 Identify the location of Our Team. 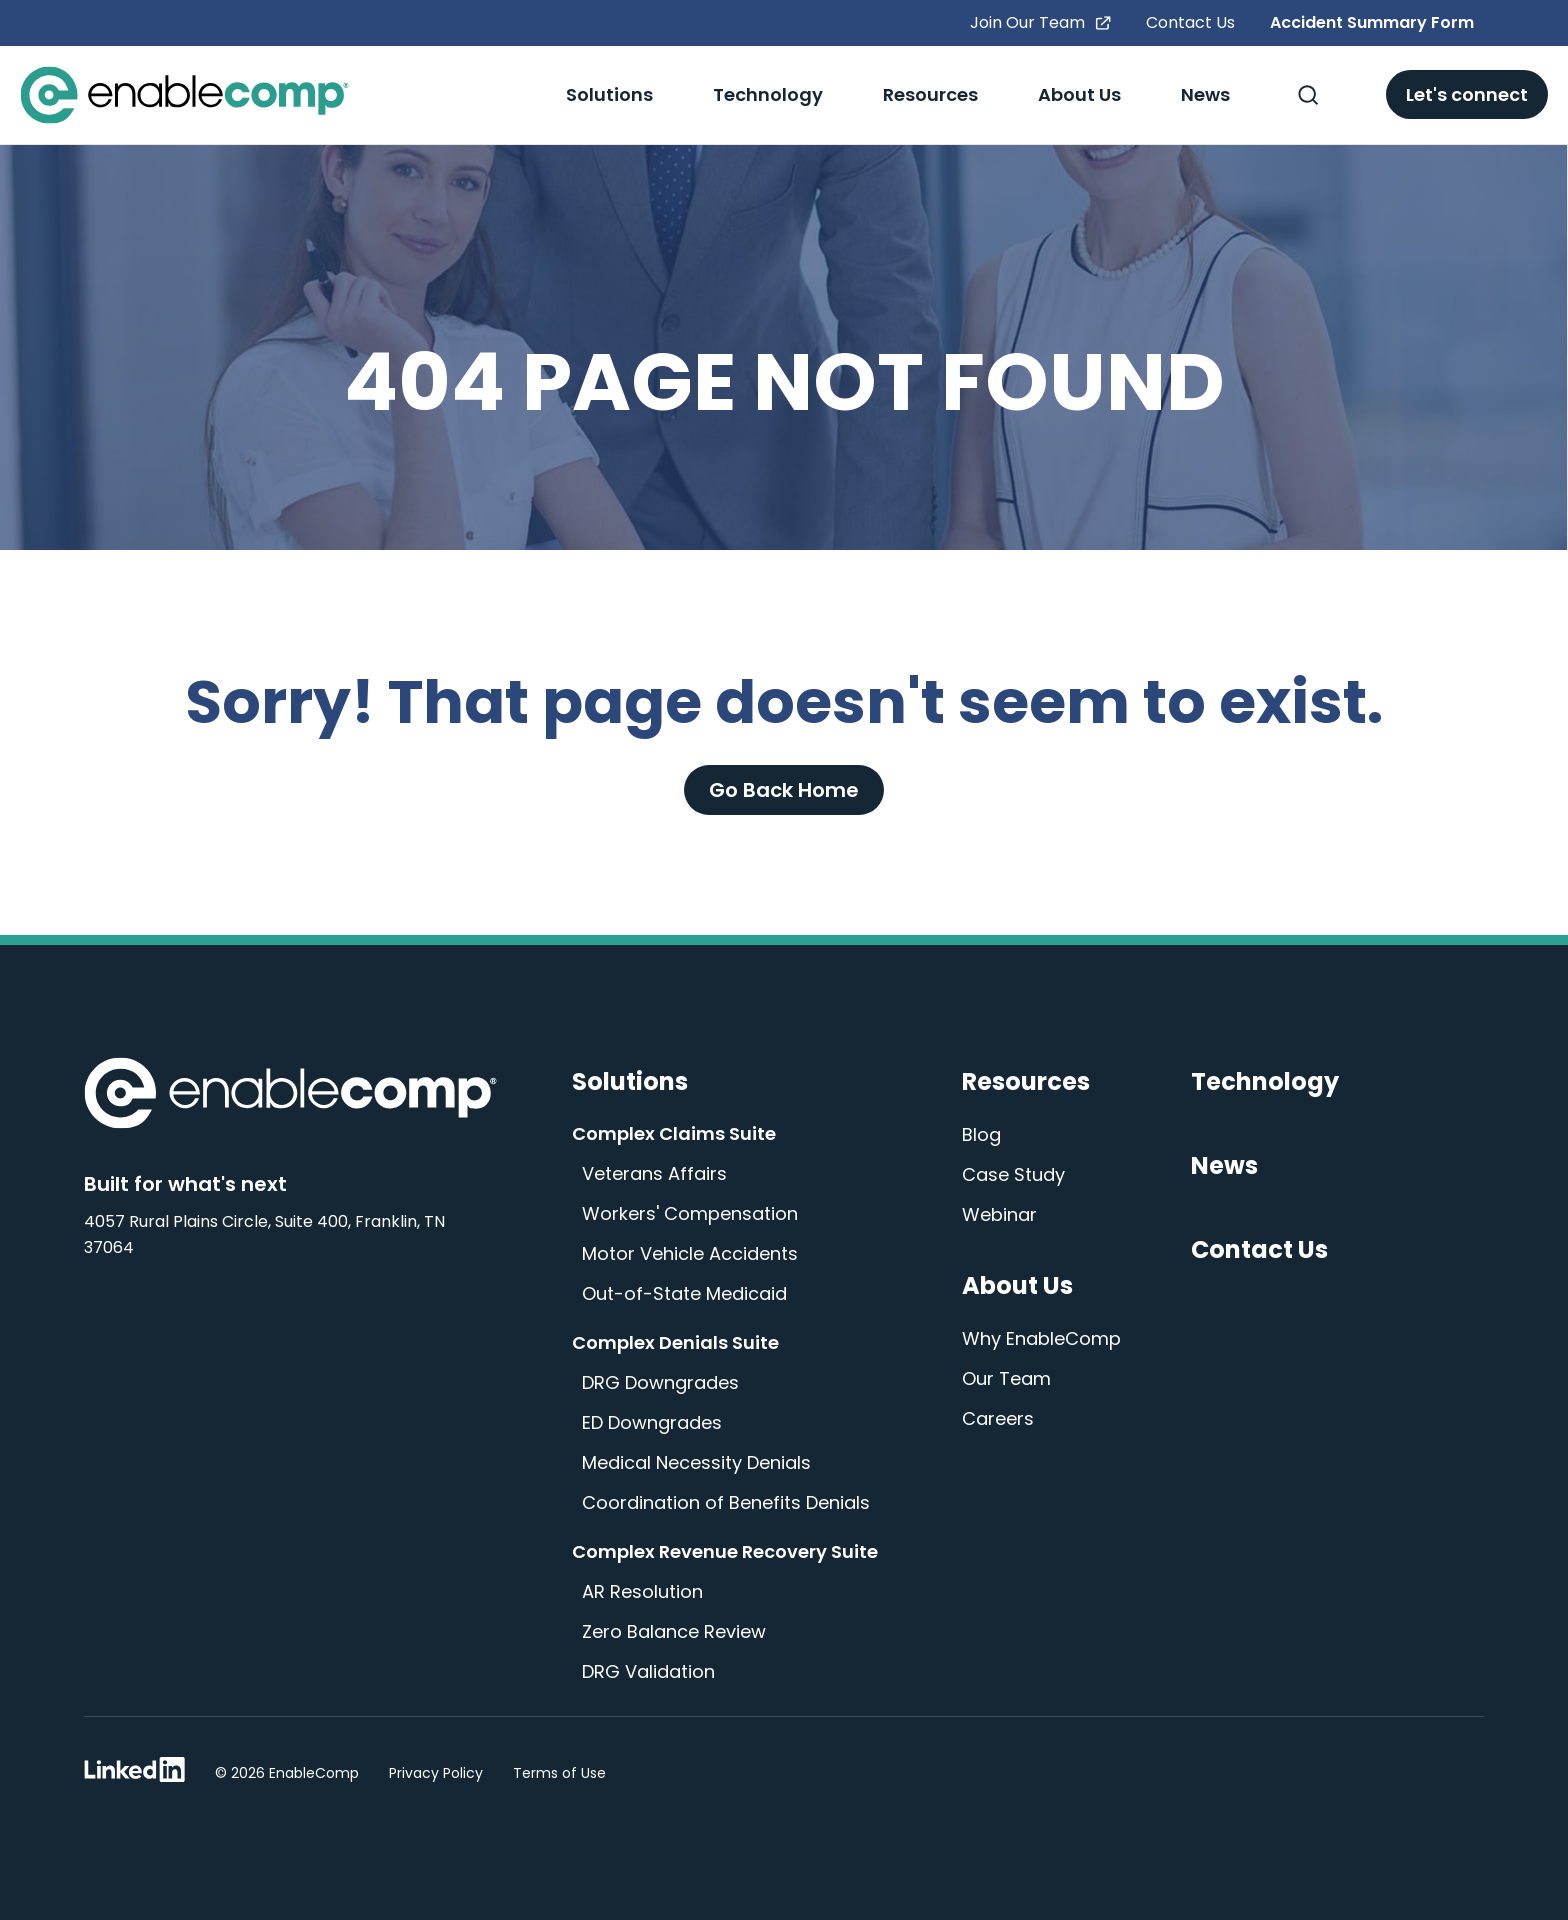
(1006, 1378).